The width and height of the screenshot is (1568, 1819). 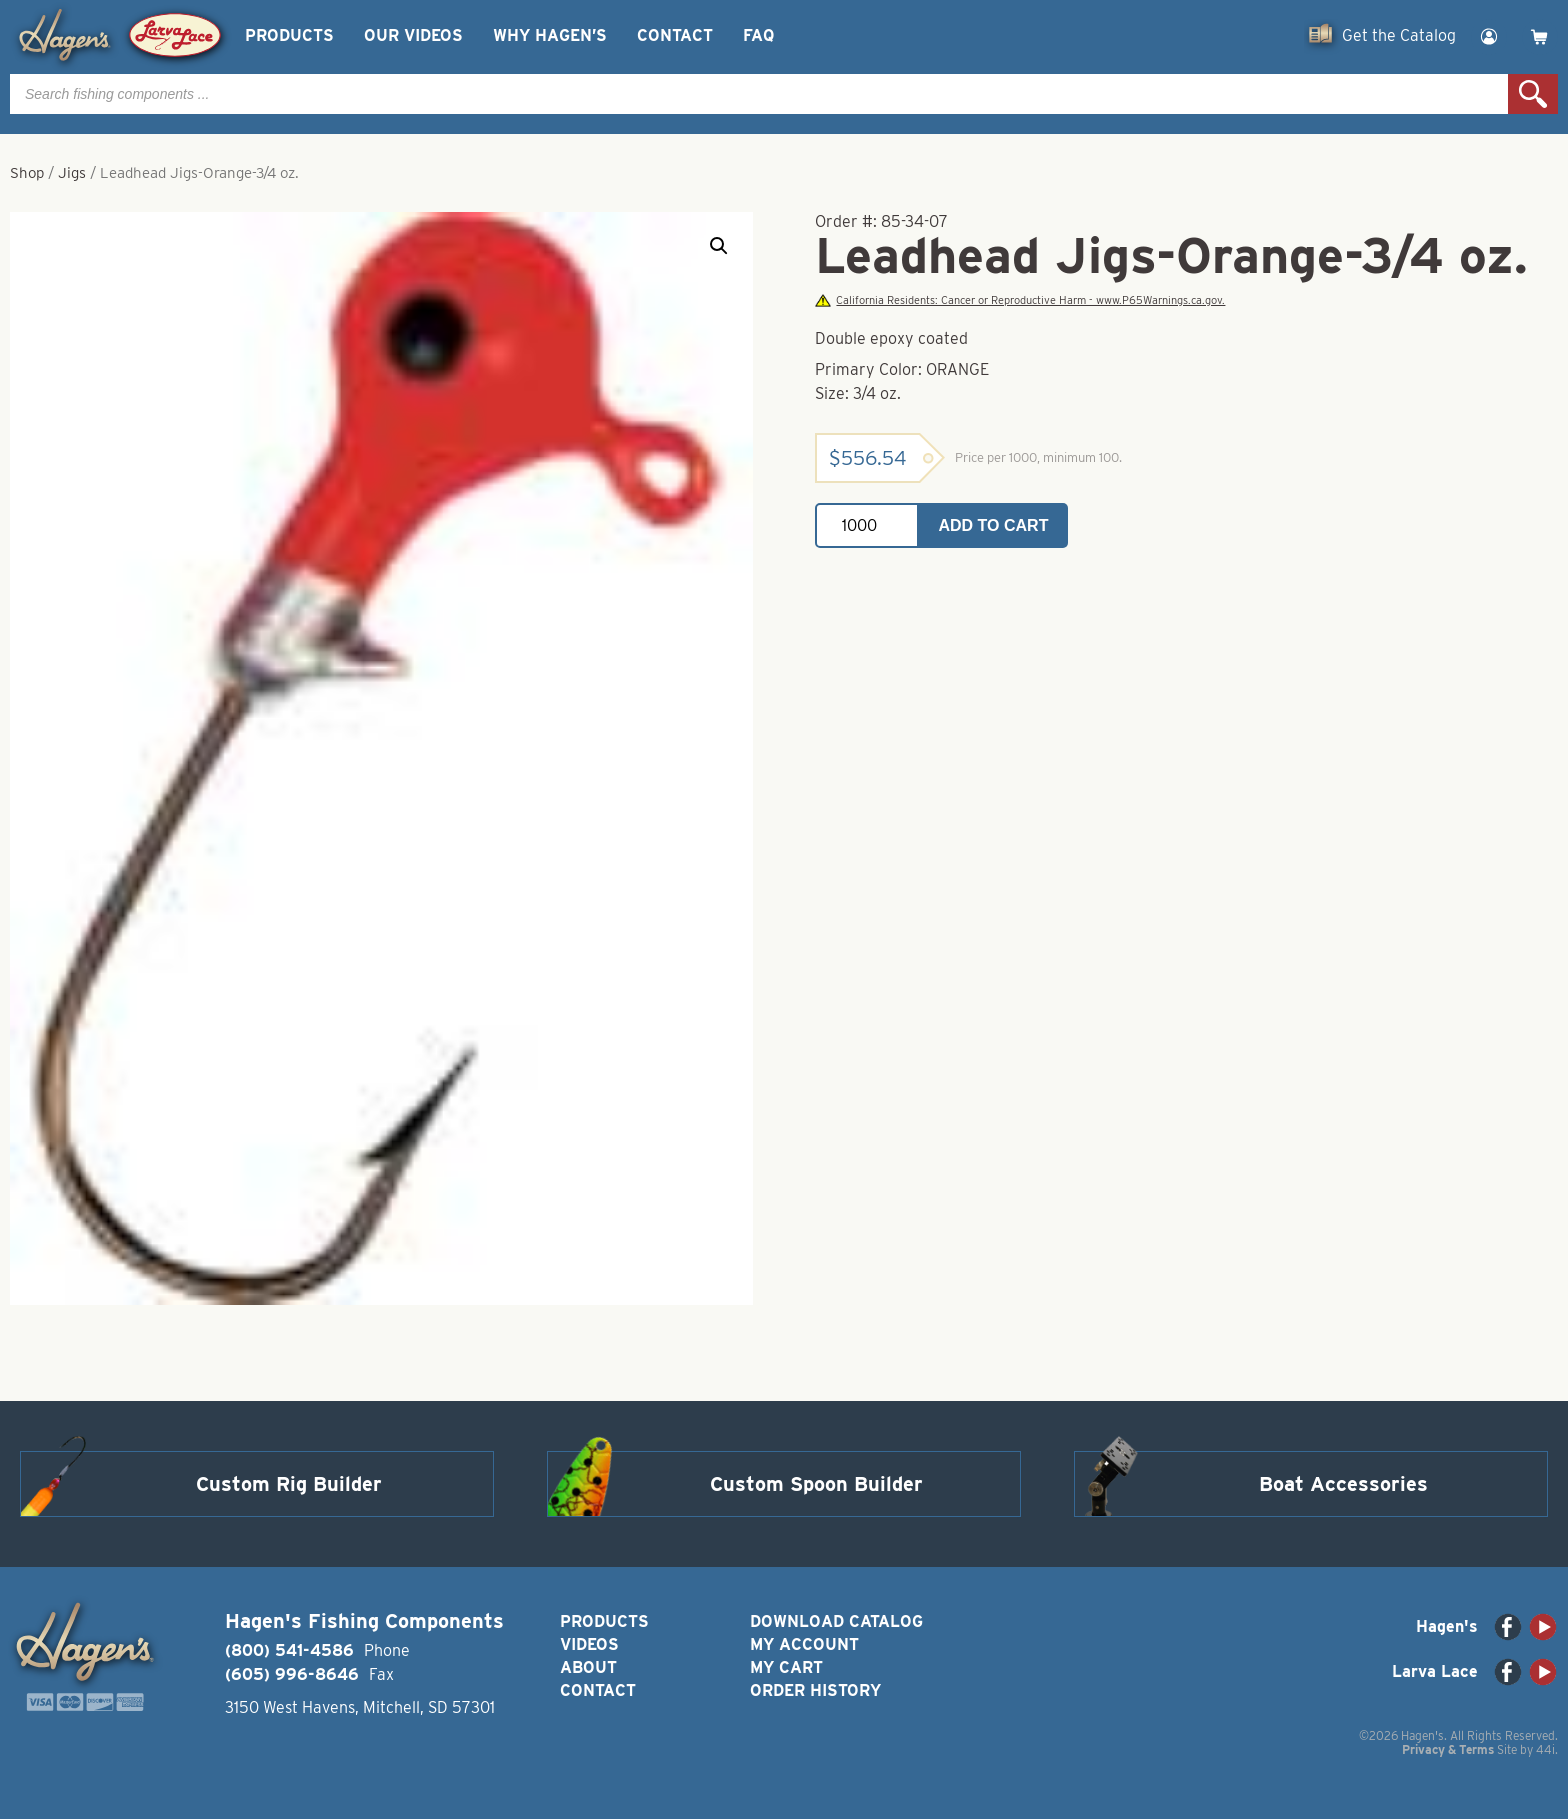 What do you see at coordinates (804, 1644) in the screenshot?
I see `My Account` at bounding box center [804, 1644].